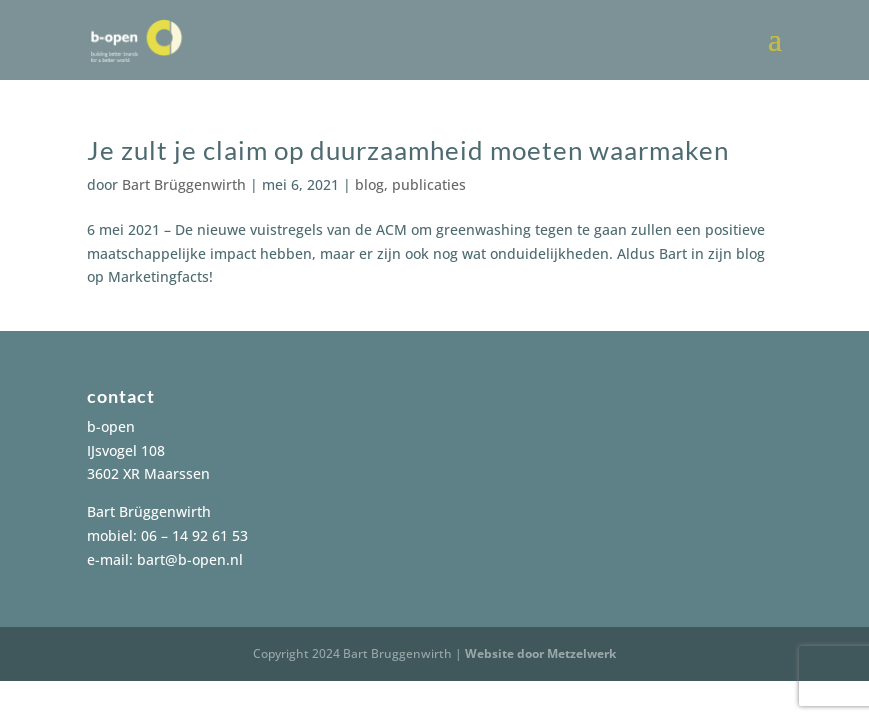 The height and width of the screenshot is (720, 869). I want to click on Je zult je claim op duurzaamheid moeten waarmaken, so click(408, 150).